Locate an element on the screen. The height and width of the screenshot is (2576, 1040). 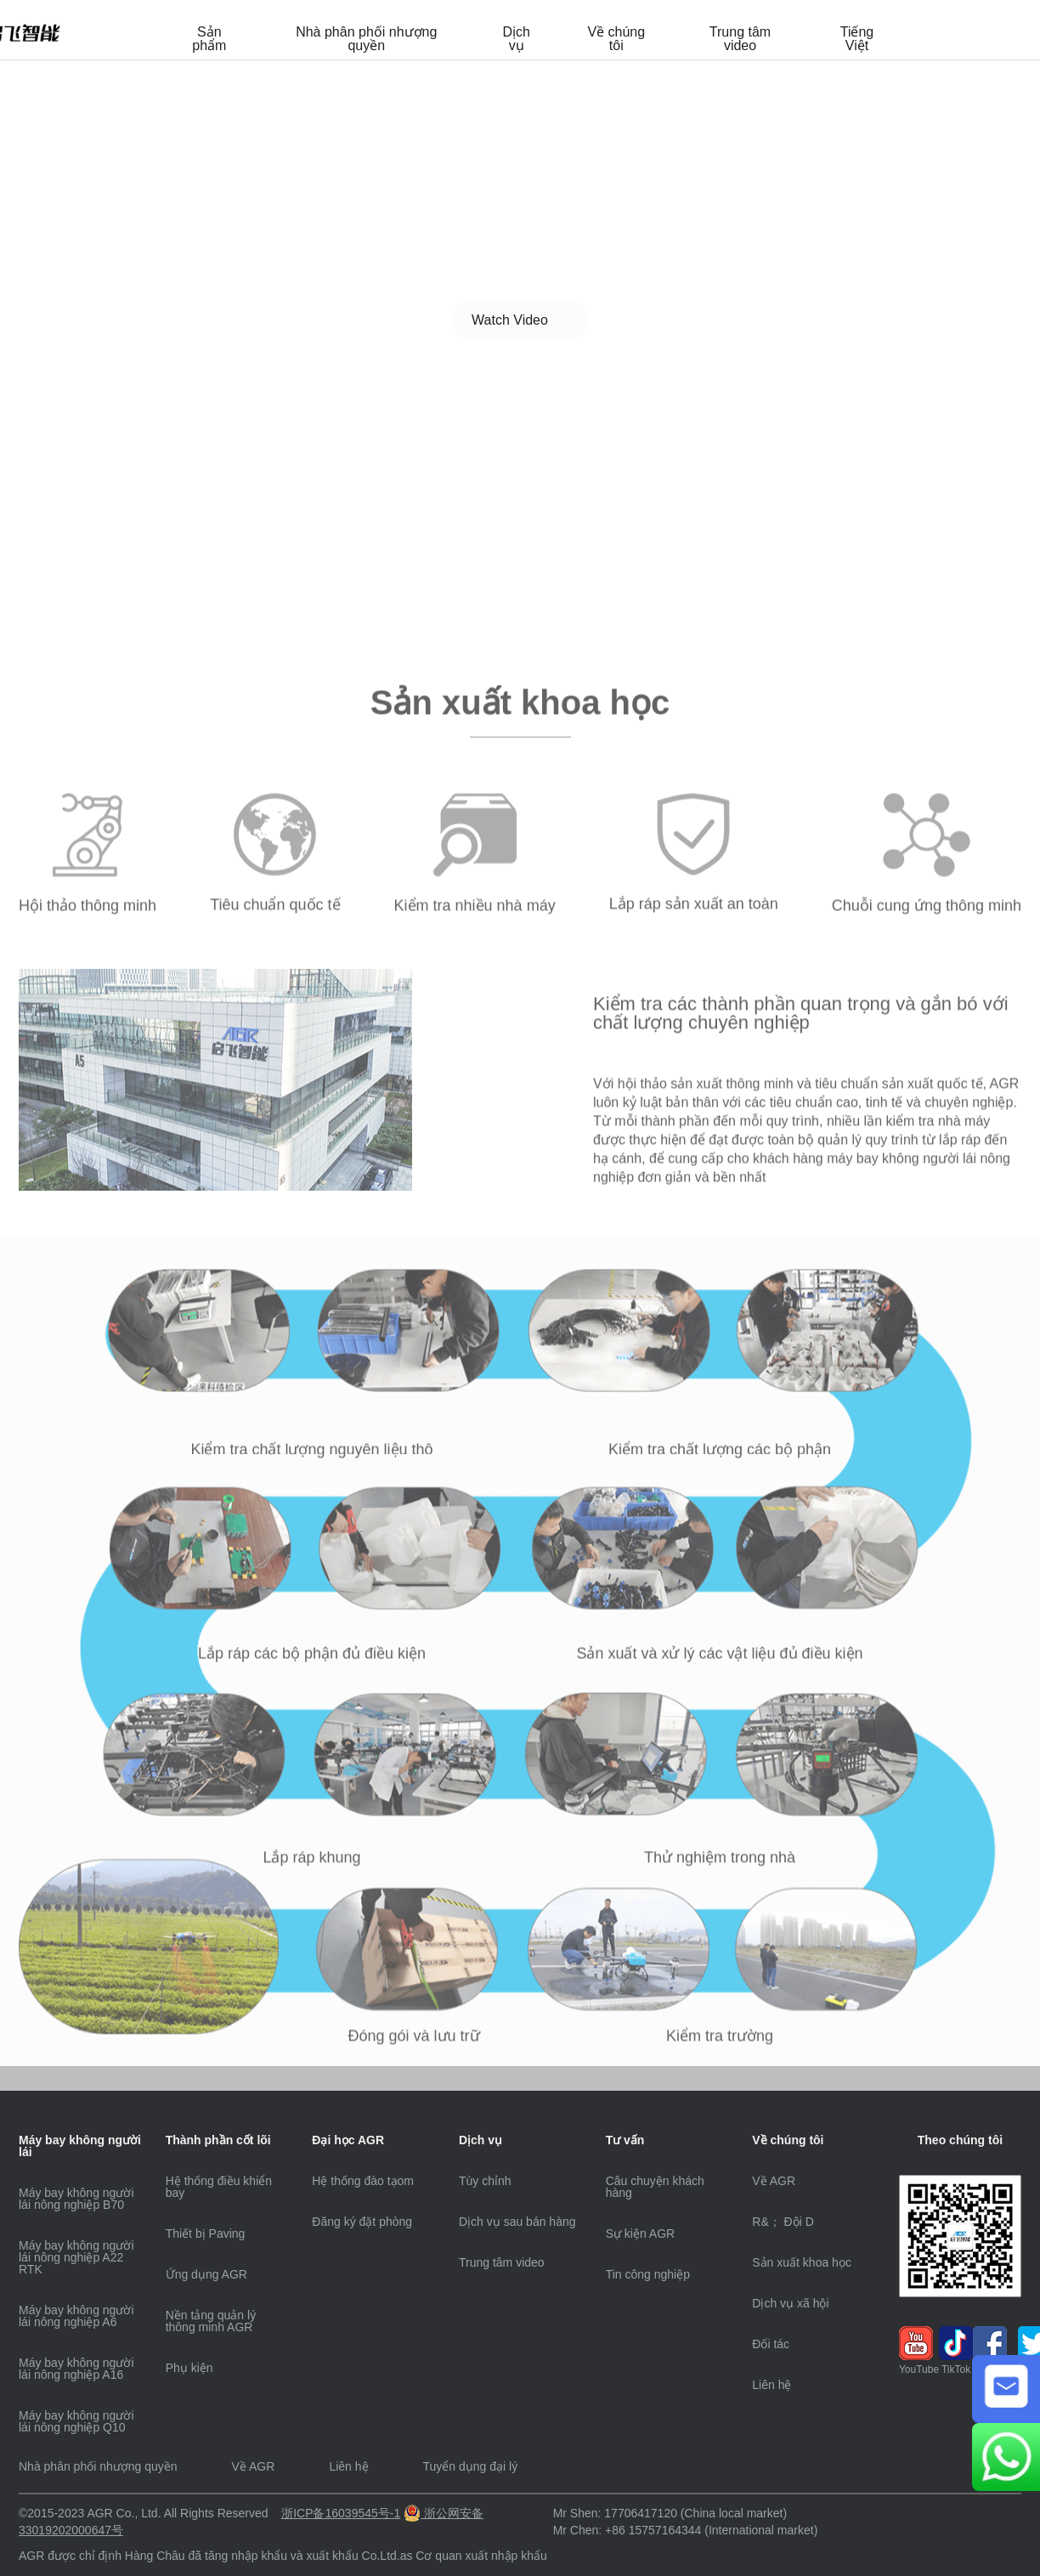
浙ICP备16039545号-1 is located at coordinates (340, 2513).